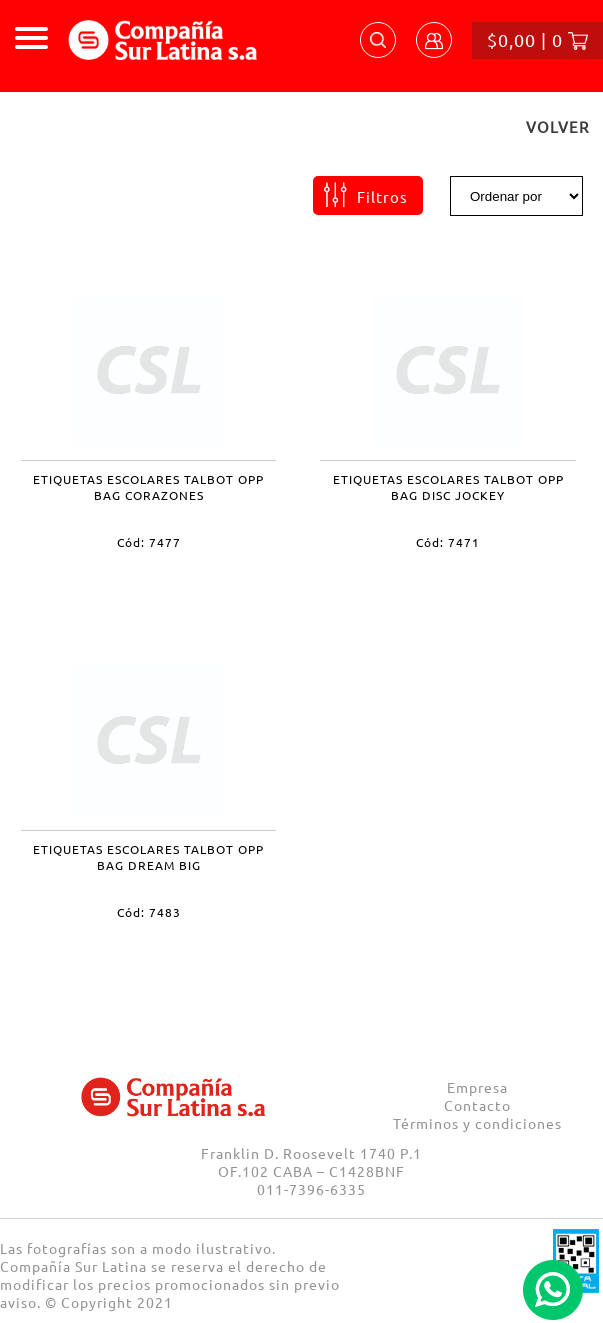 Image resolution: width=603 pixels, height=1323 pixels. What do you see at coordinates (477, 1105) in the screenshot?
I see `Contacto` at bounding box center [477, 1105].